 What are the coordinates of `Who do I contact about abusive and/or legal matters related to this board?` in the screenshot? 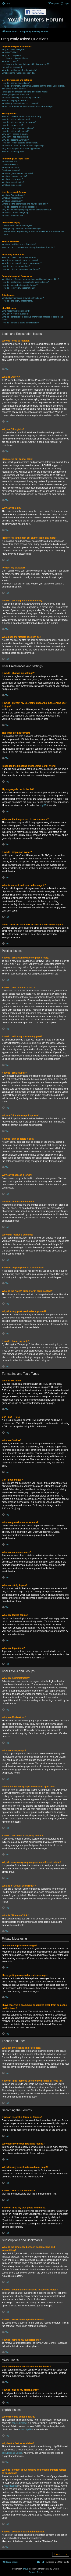 It's located at (32, 318).